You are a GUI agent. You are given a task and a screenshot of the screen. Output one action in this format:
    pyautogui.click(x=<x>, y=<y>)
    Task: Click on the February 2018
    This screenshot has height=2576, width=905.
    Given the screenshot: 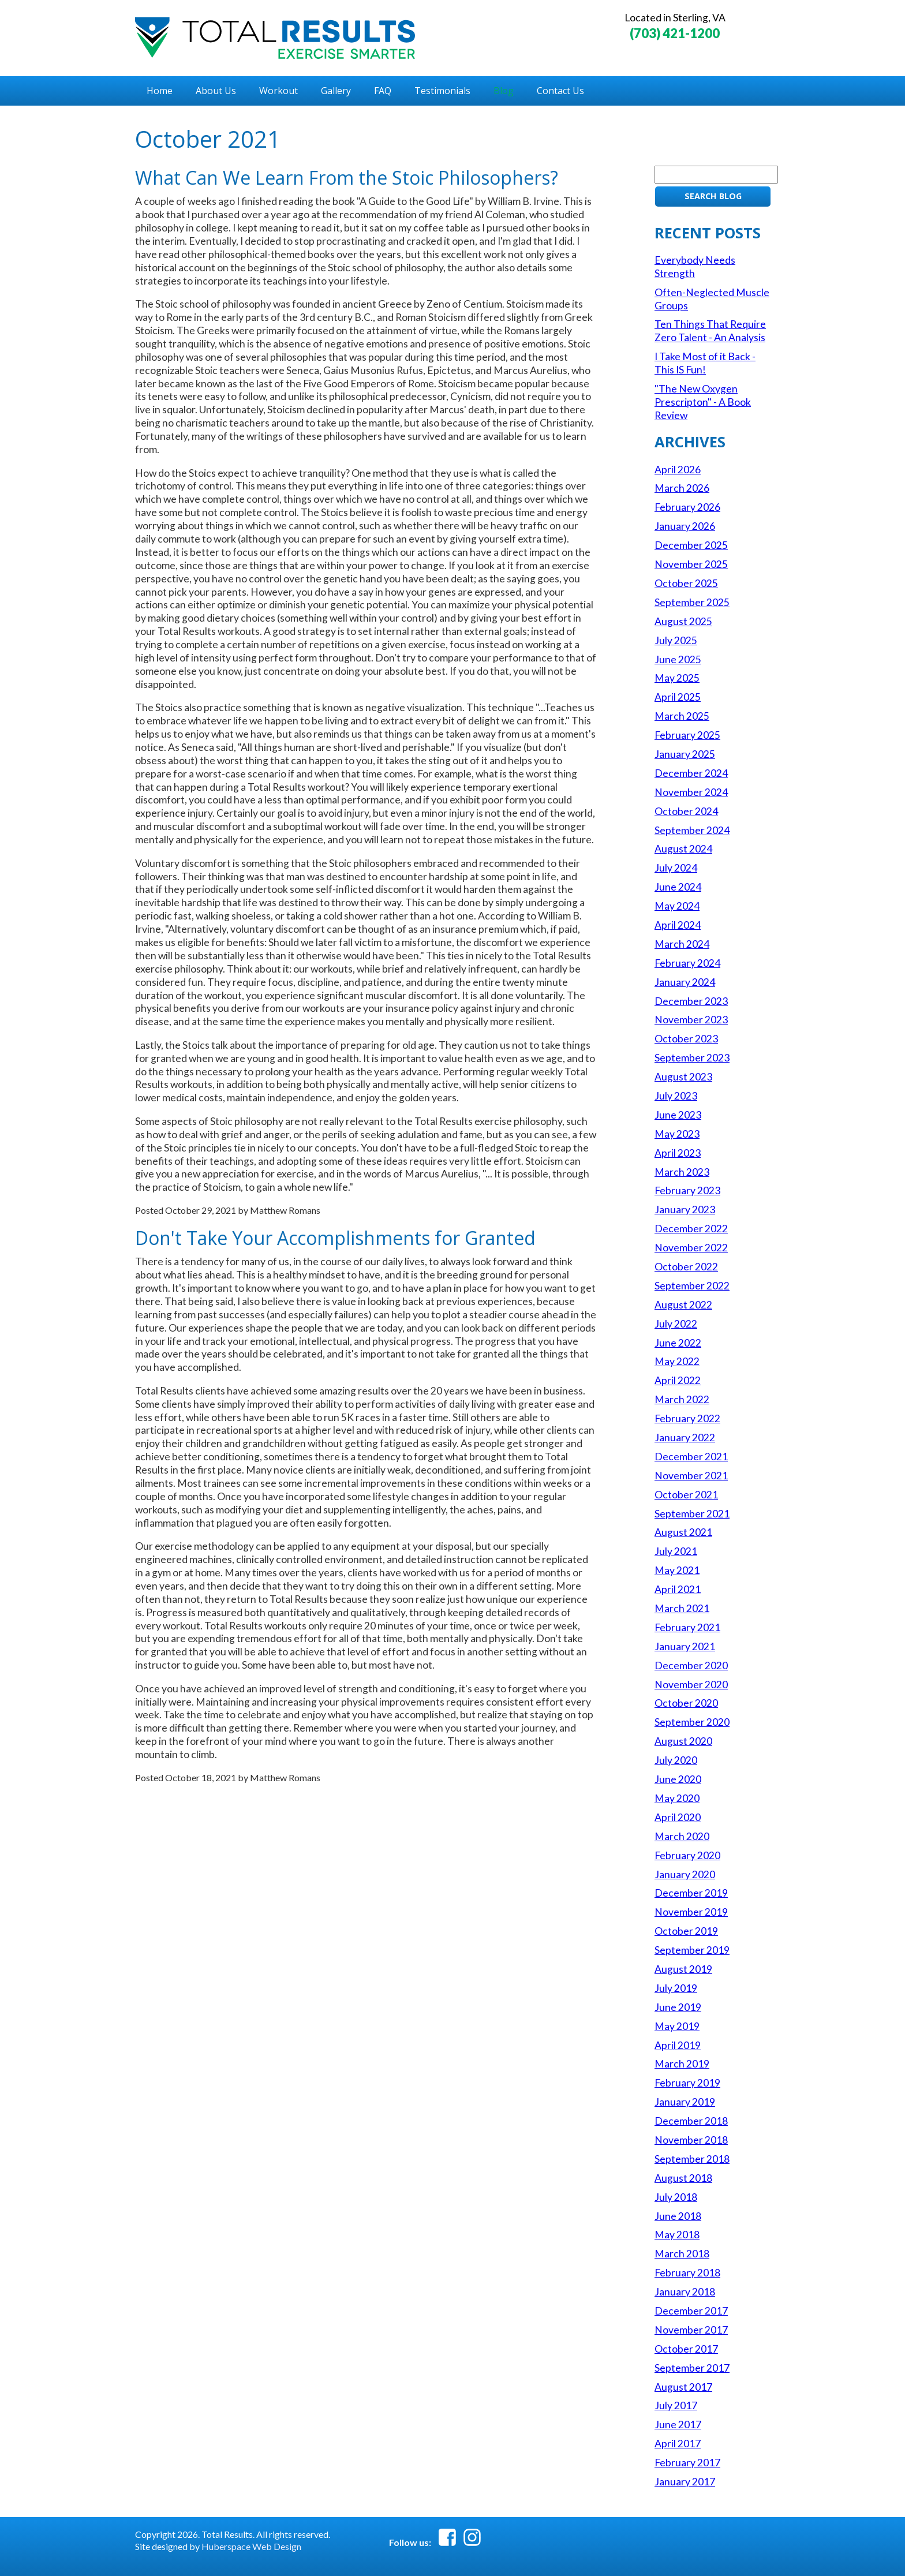 What is the action you would take?
    pyautogui.click(x=687, y=2273)
    